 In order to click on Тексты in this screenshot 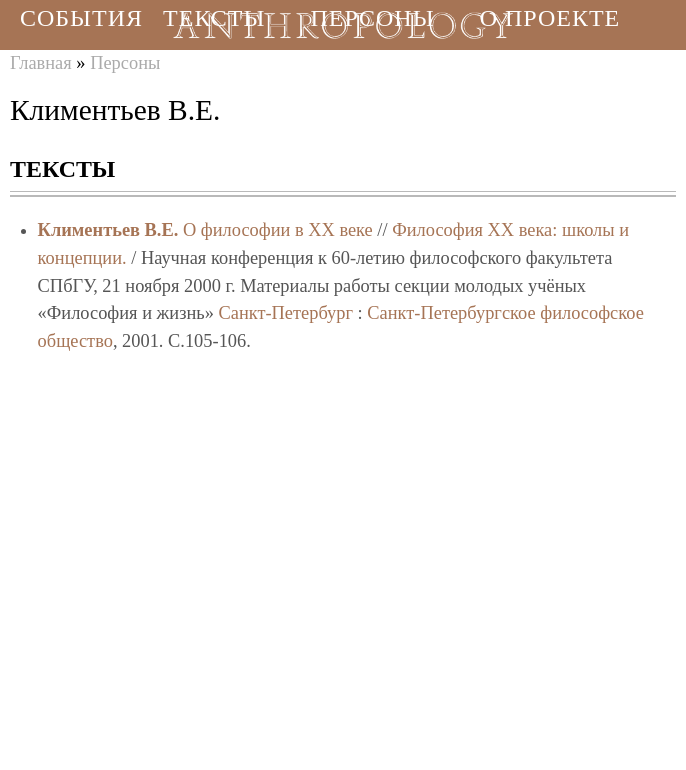, I will do `click(214, 18)`.